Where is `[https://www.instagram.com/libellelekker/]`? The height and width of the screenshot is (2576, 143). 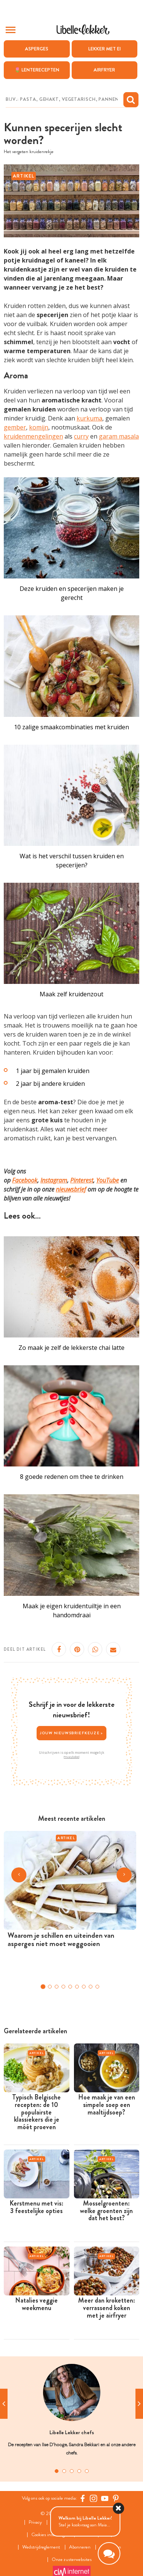
[https://www.instagram.com/libellelekker/] is located at coordinates (93, 2498).